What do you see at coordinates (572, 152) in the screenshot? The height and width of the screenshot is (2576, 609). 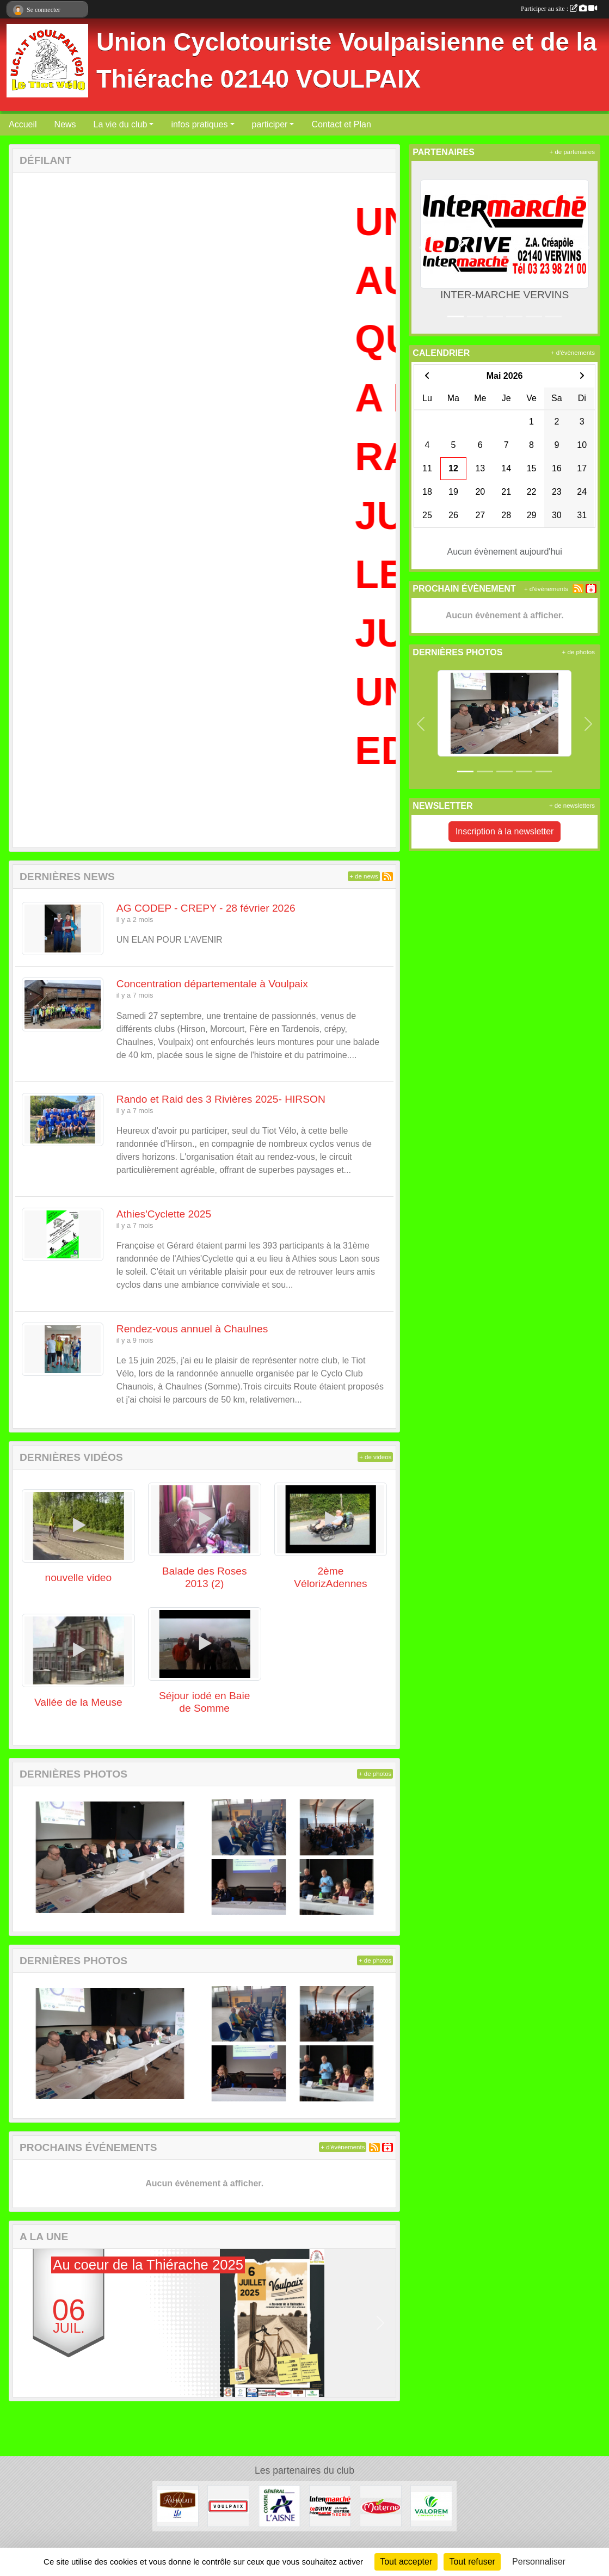 I see `+ de partenaires` at bounding box center [572, 152].